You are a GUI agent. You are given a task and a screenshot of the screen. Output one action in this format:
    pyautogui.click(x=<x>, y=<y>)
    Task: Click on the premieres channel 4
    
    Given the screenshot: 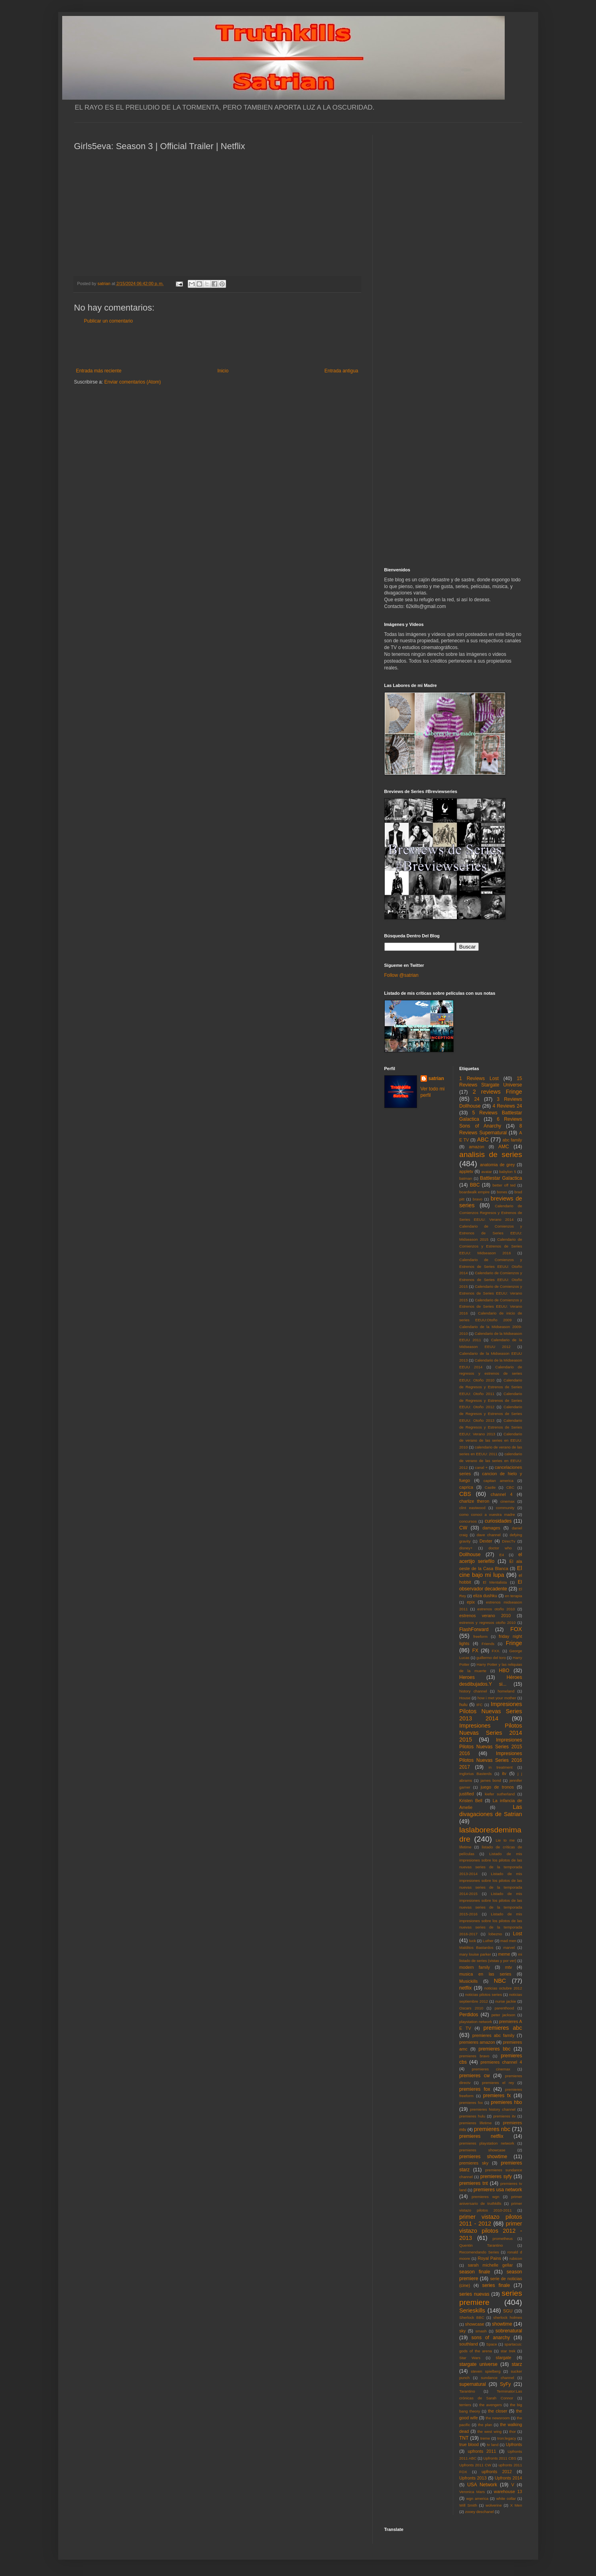 What is the action you would take?
    pyautogui.click(x=501, y=2062)
    